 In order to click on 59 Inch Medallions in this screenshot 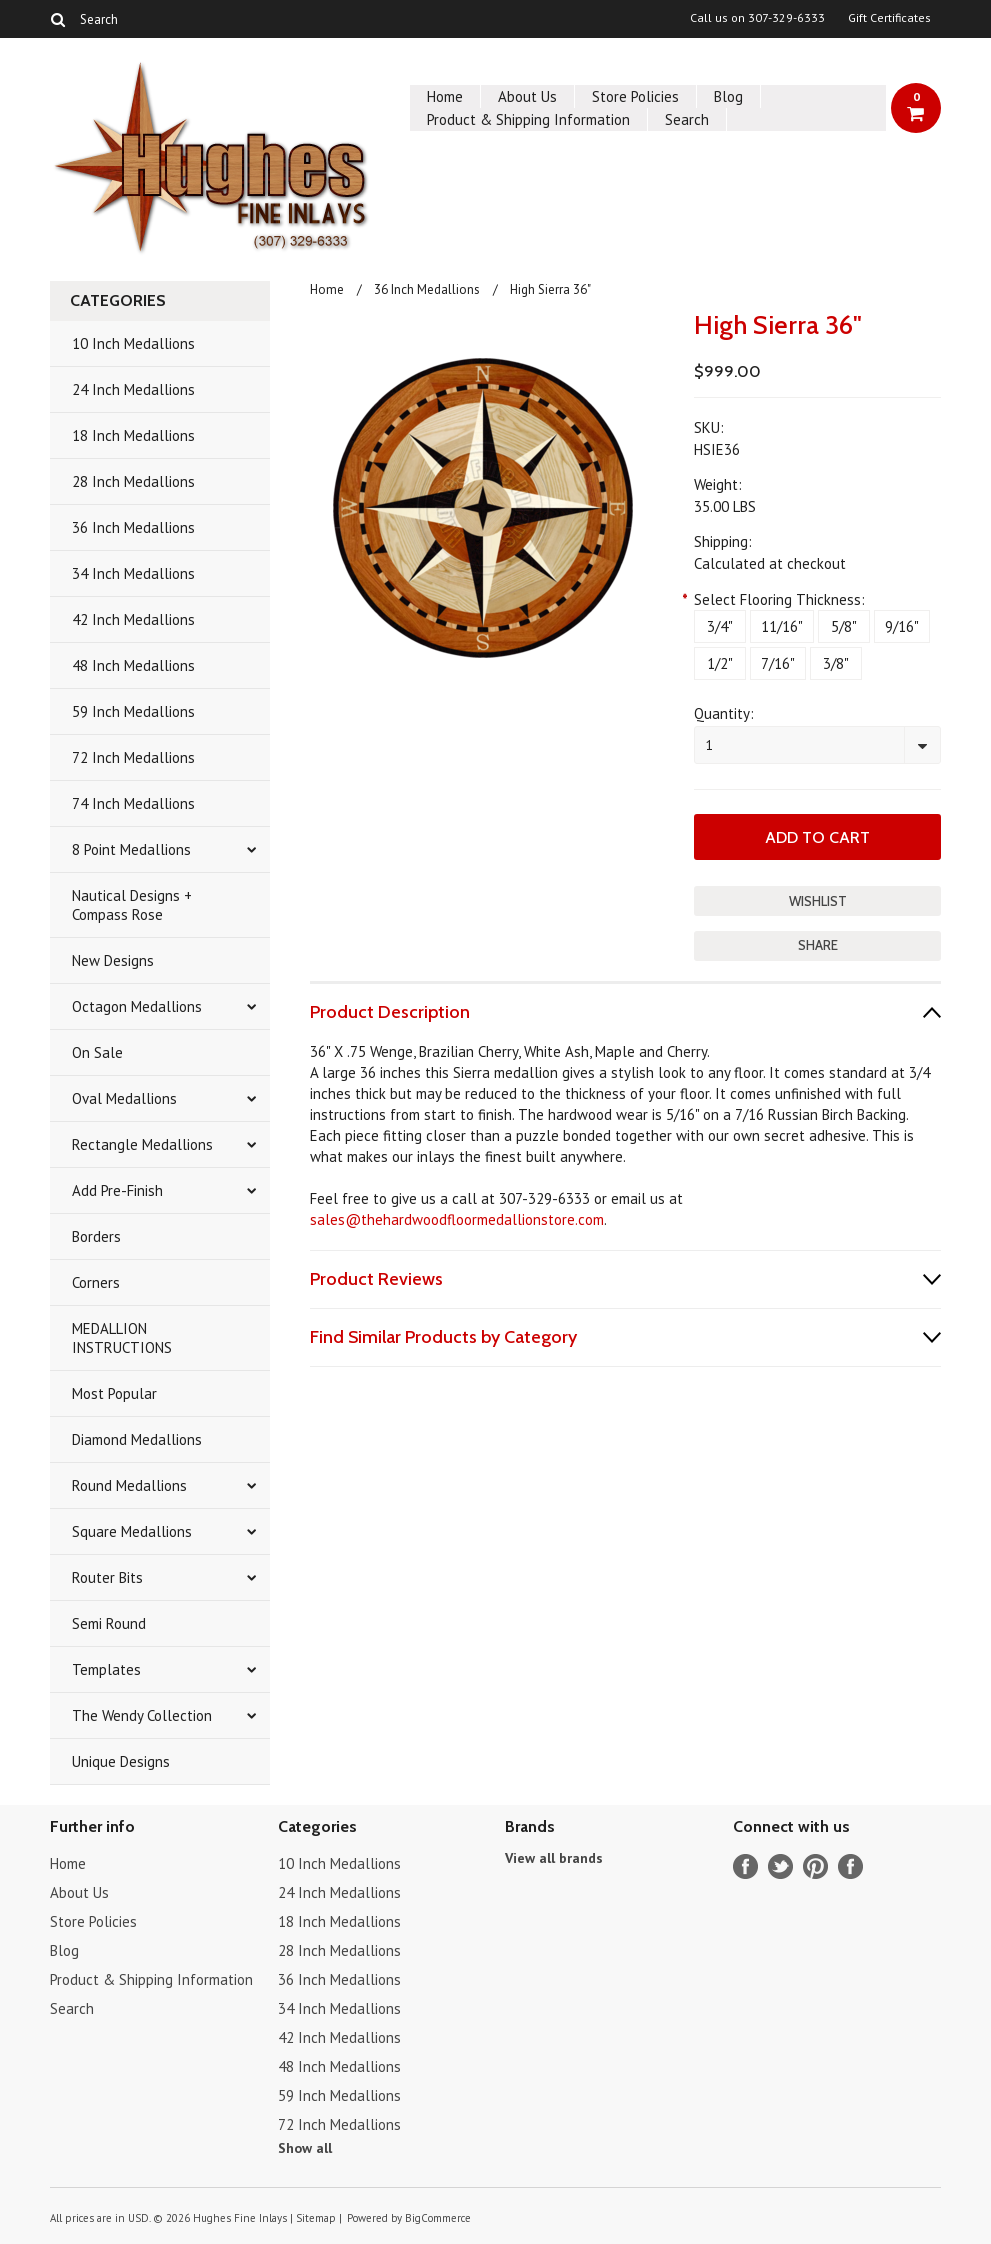, I will do `click(133, 711)`.